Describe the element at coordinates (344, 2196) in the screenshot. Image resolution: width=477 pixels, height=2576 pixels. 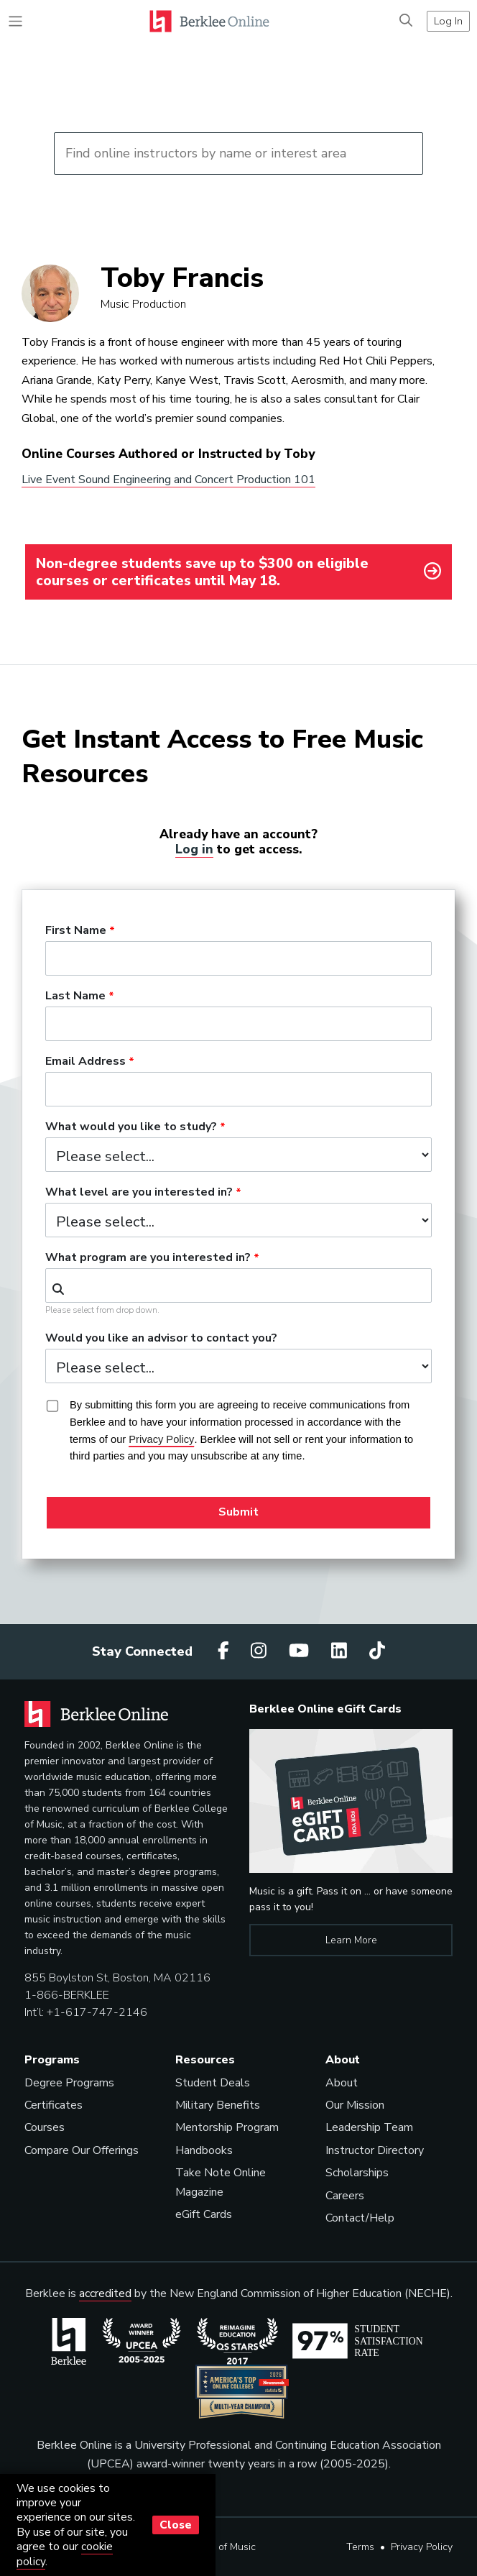
I see `Careers` at that location.